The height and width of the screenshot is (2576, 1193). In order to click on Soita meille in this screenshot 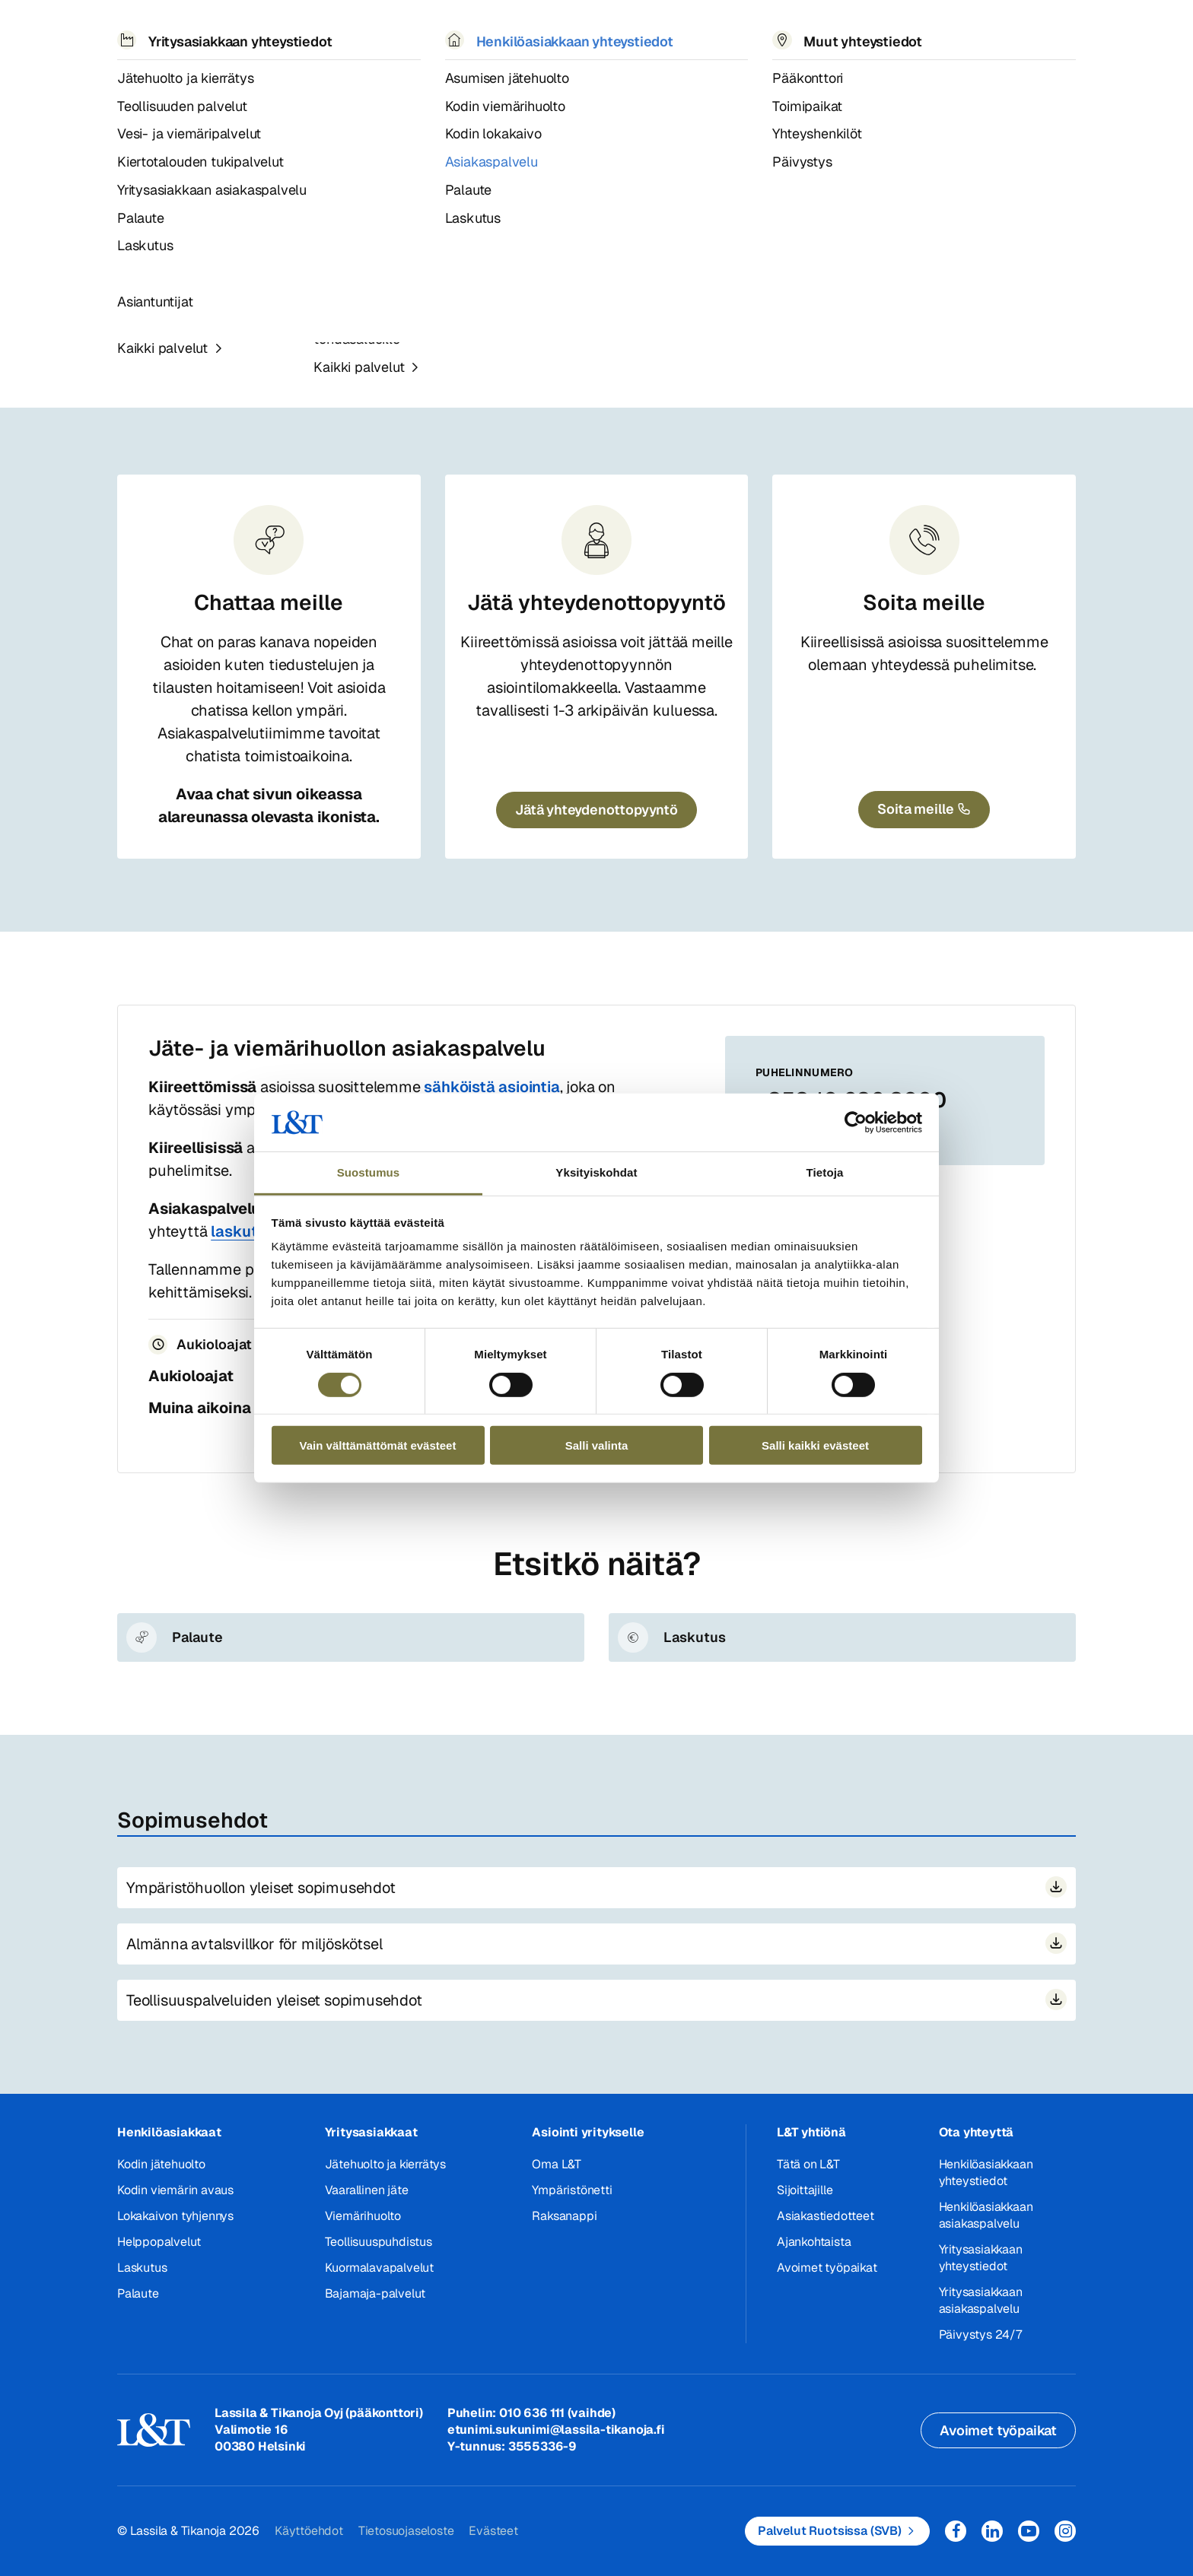, I will do `click(924, 602)`.